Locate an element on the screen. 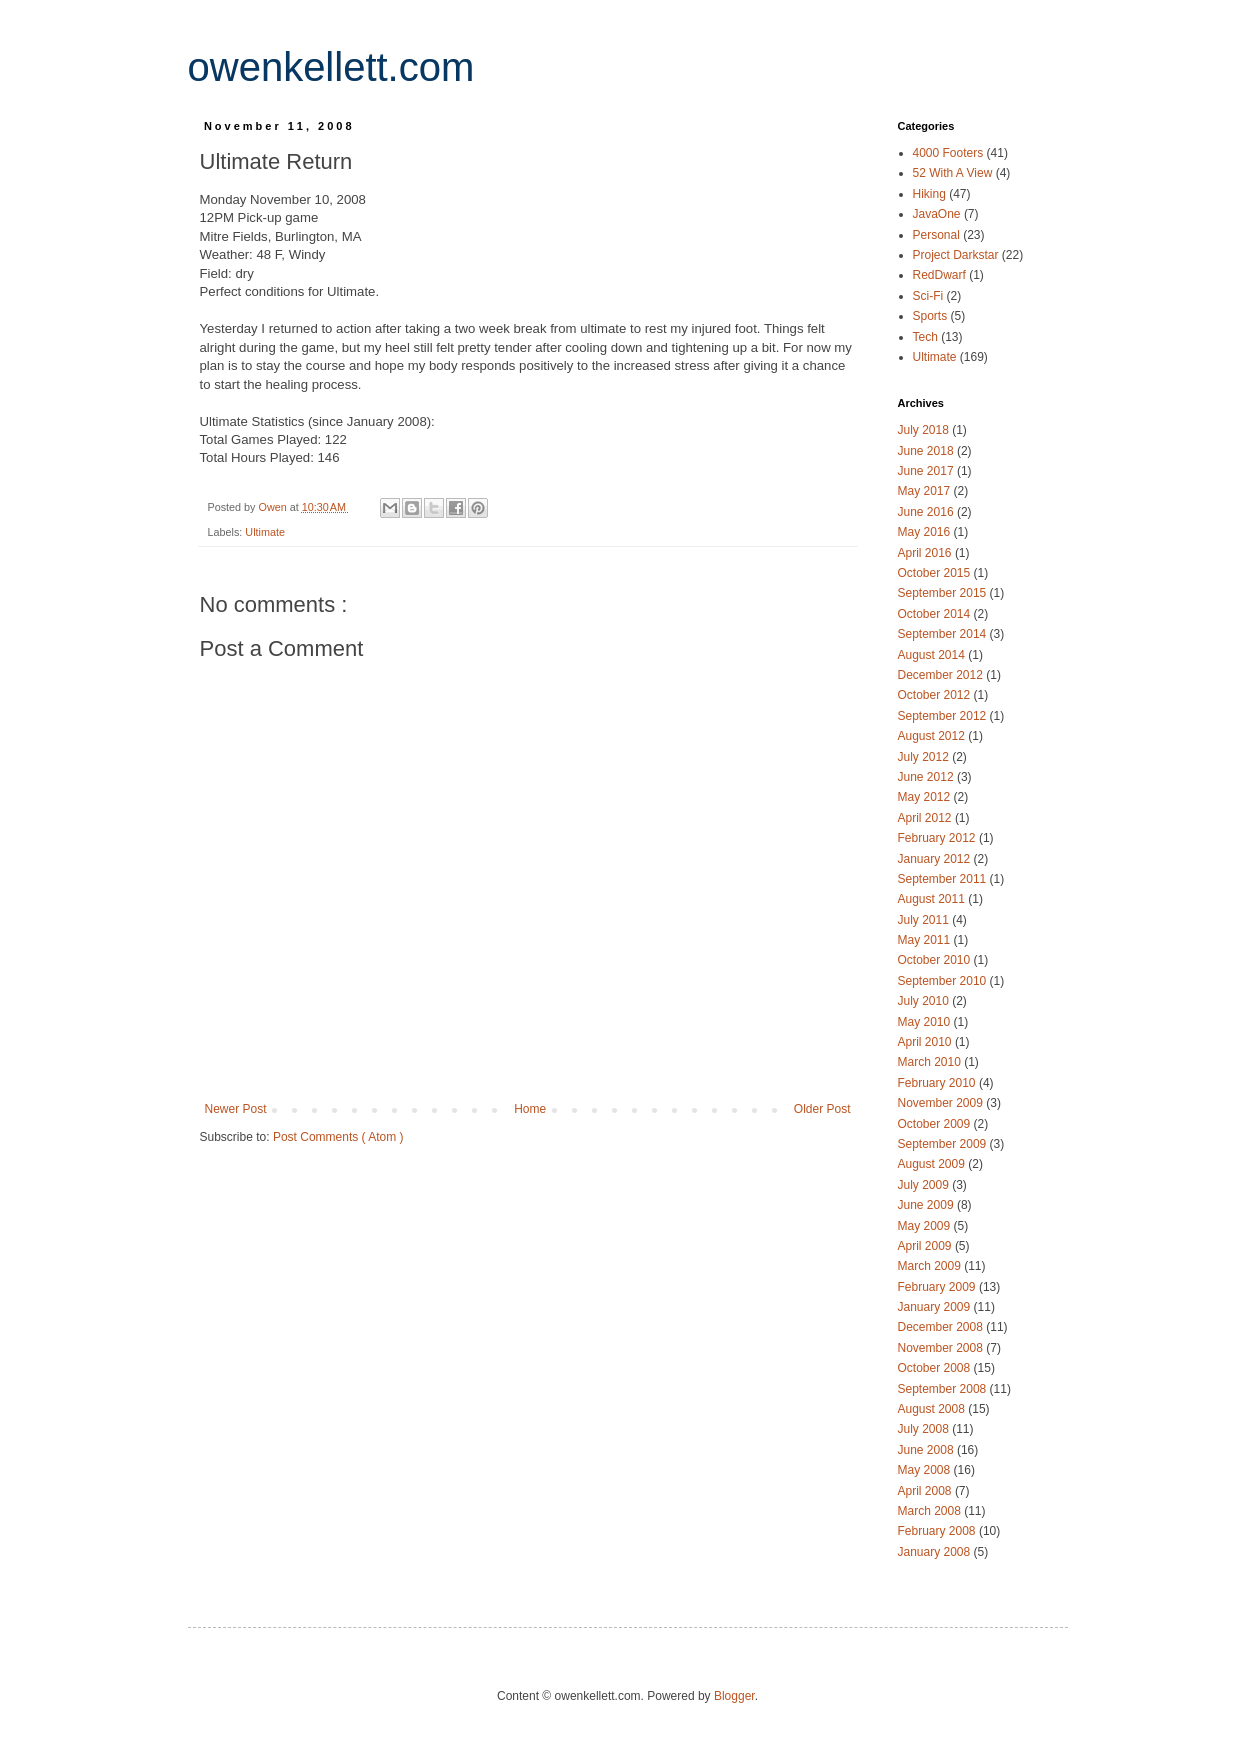  owenkellett.com is located at coordinates (331, 67).